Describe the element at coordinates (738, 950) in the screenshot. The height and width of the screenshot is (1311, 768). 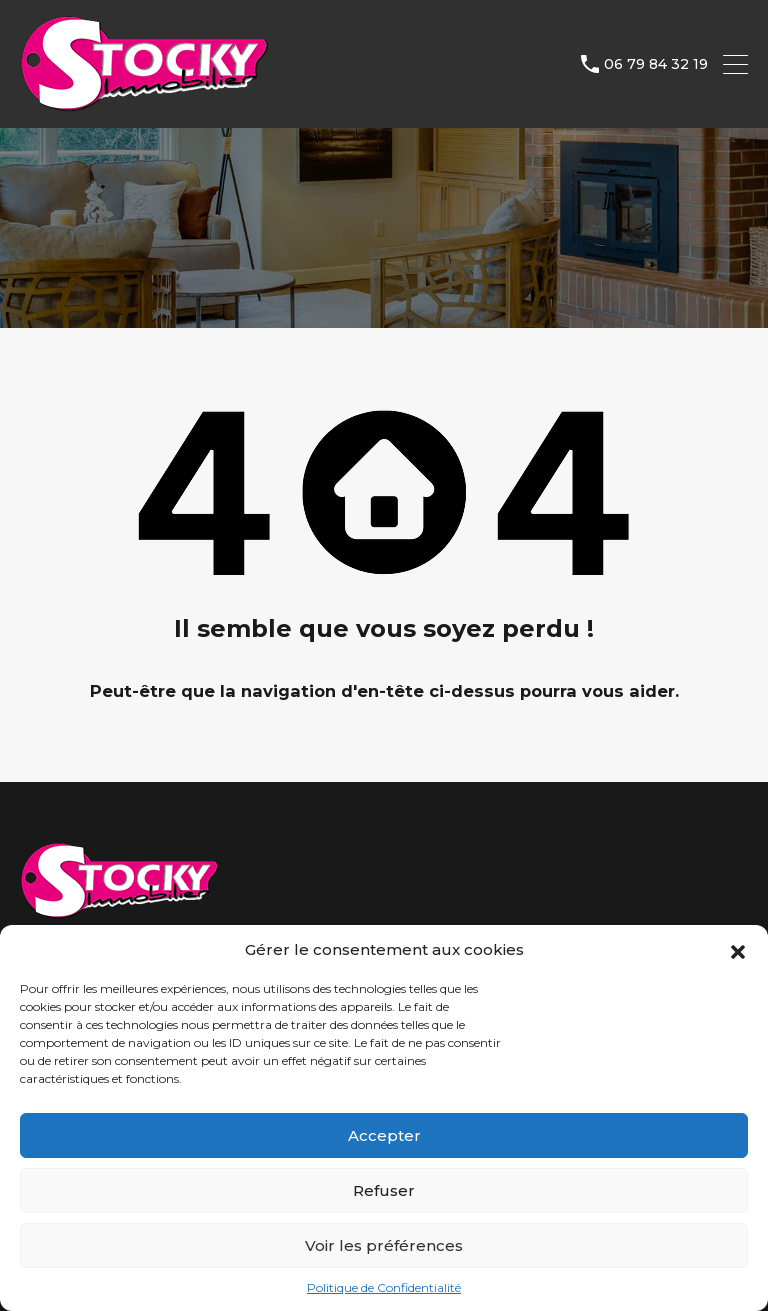
I see `[button]` at that location.